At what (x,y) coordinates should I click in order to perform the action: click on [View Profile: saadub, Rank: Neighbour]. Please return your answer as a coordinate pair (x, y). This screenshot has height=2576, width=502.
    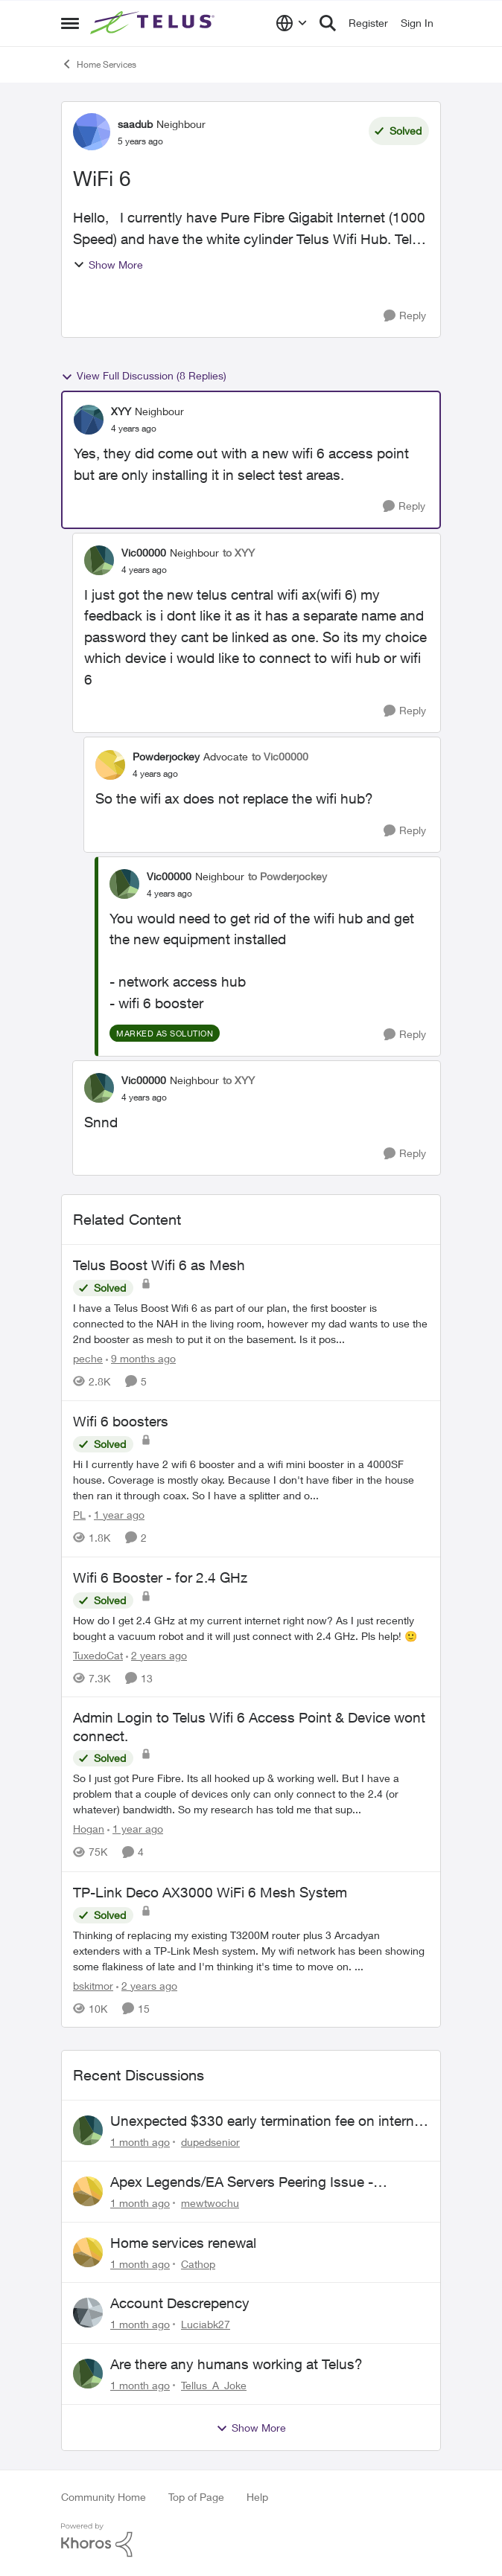
    Looking at the image, I should click on (91, 131).